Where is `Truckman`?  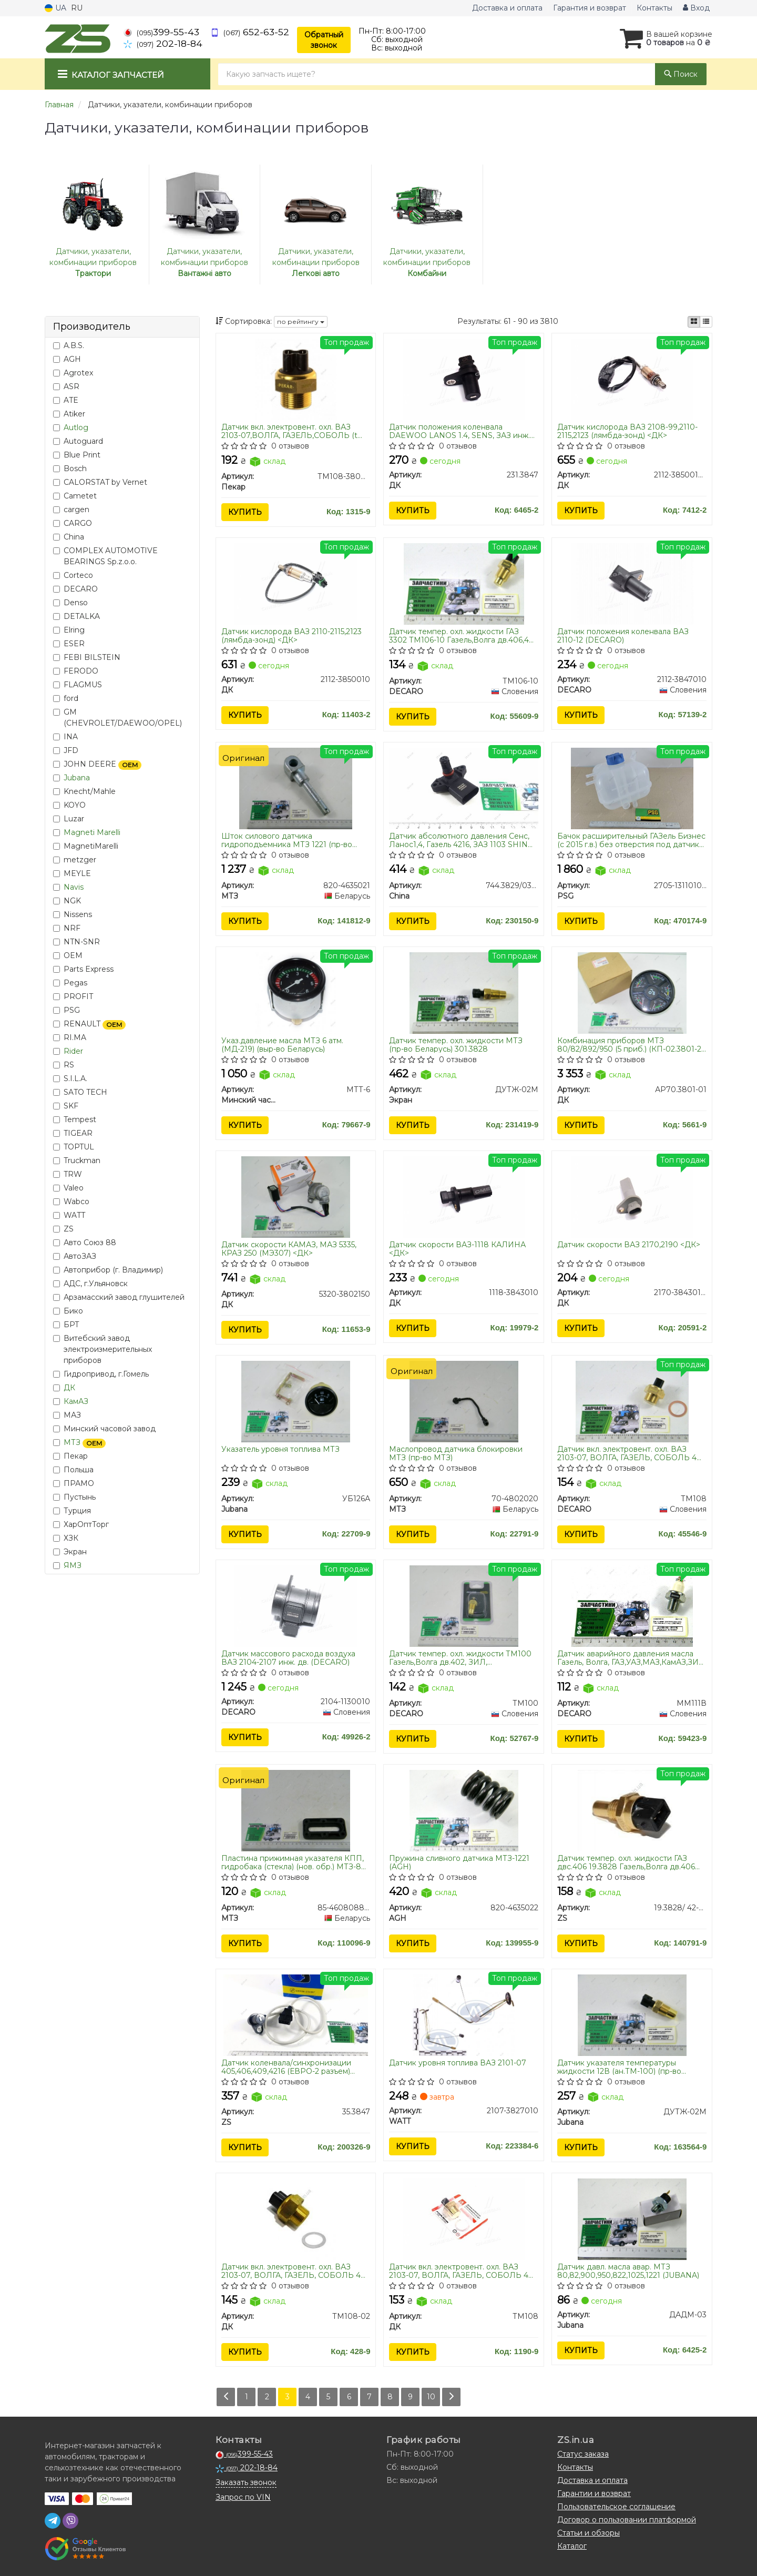
Truckman is located at coordinates (76, 1160).